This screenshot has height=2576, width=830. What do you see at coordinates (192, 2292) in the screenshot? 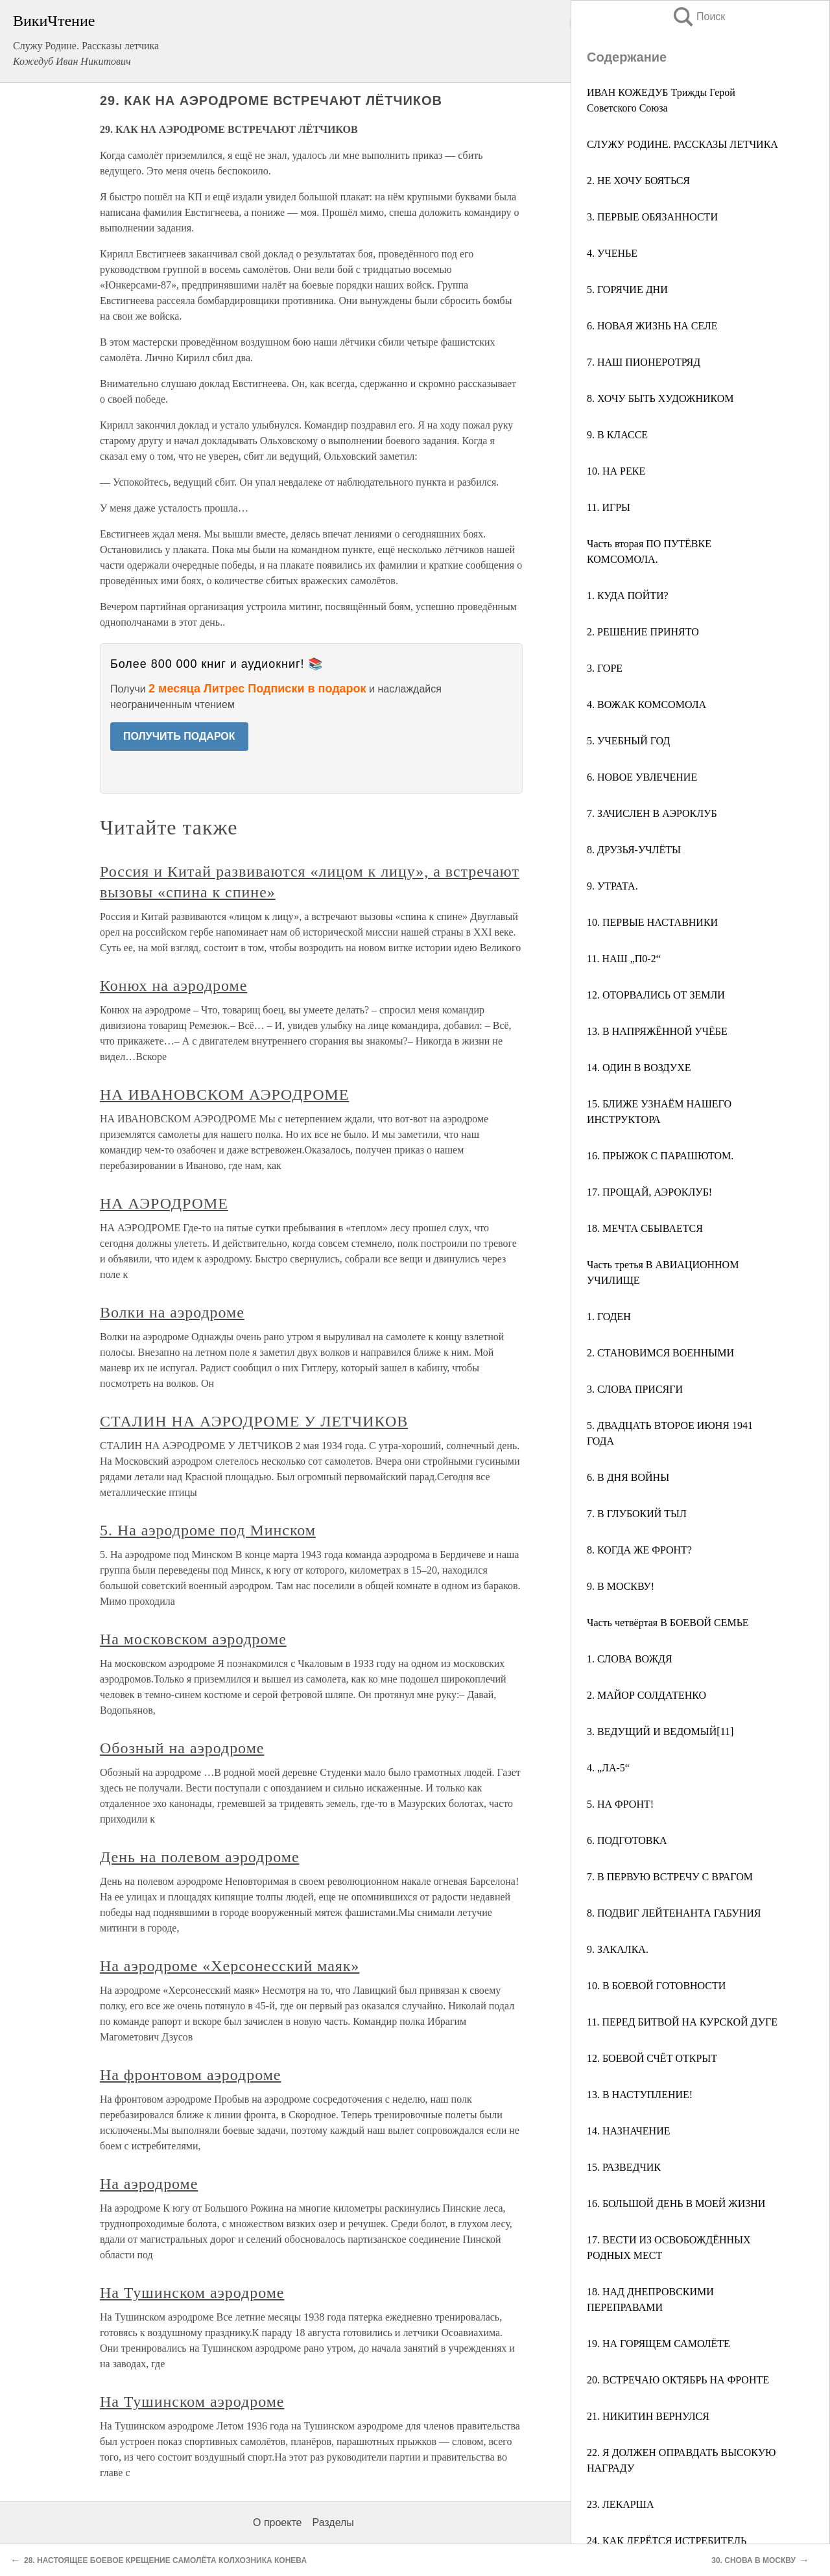
I see `На Тушинском аэродроме` at bounding box center [192, 2292].